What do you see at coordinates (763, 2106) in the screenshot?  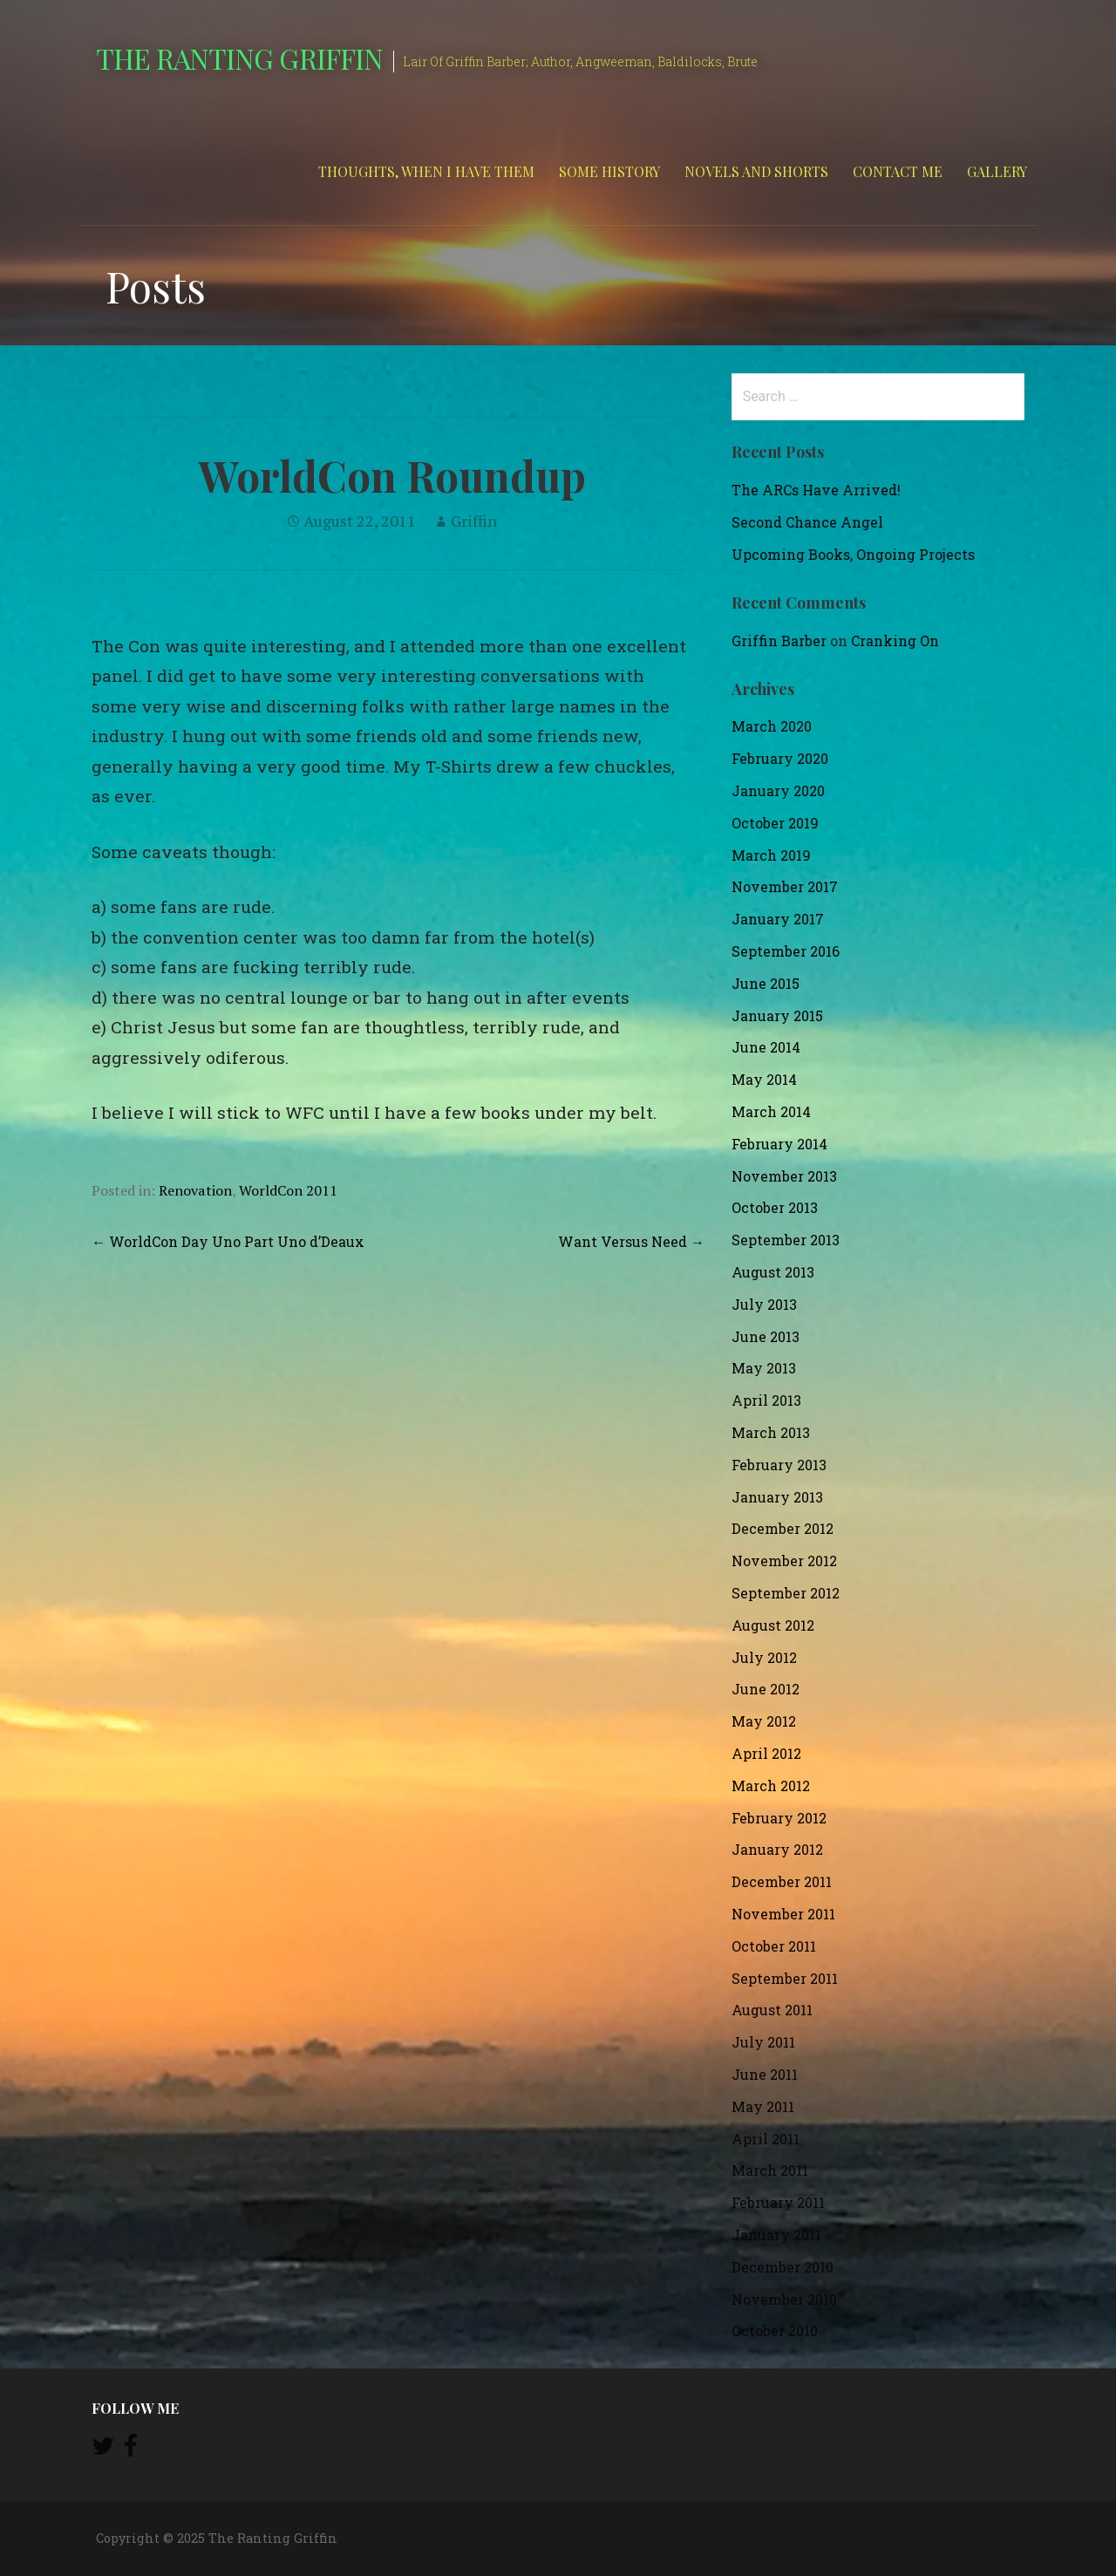 I see `May 2011` at bounding box center [763, 2106].